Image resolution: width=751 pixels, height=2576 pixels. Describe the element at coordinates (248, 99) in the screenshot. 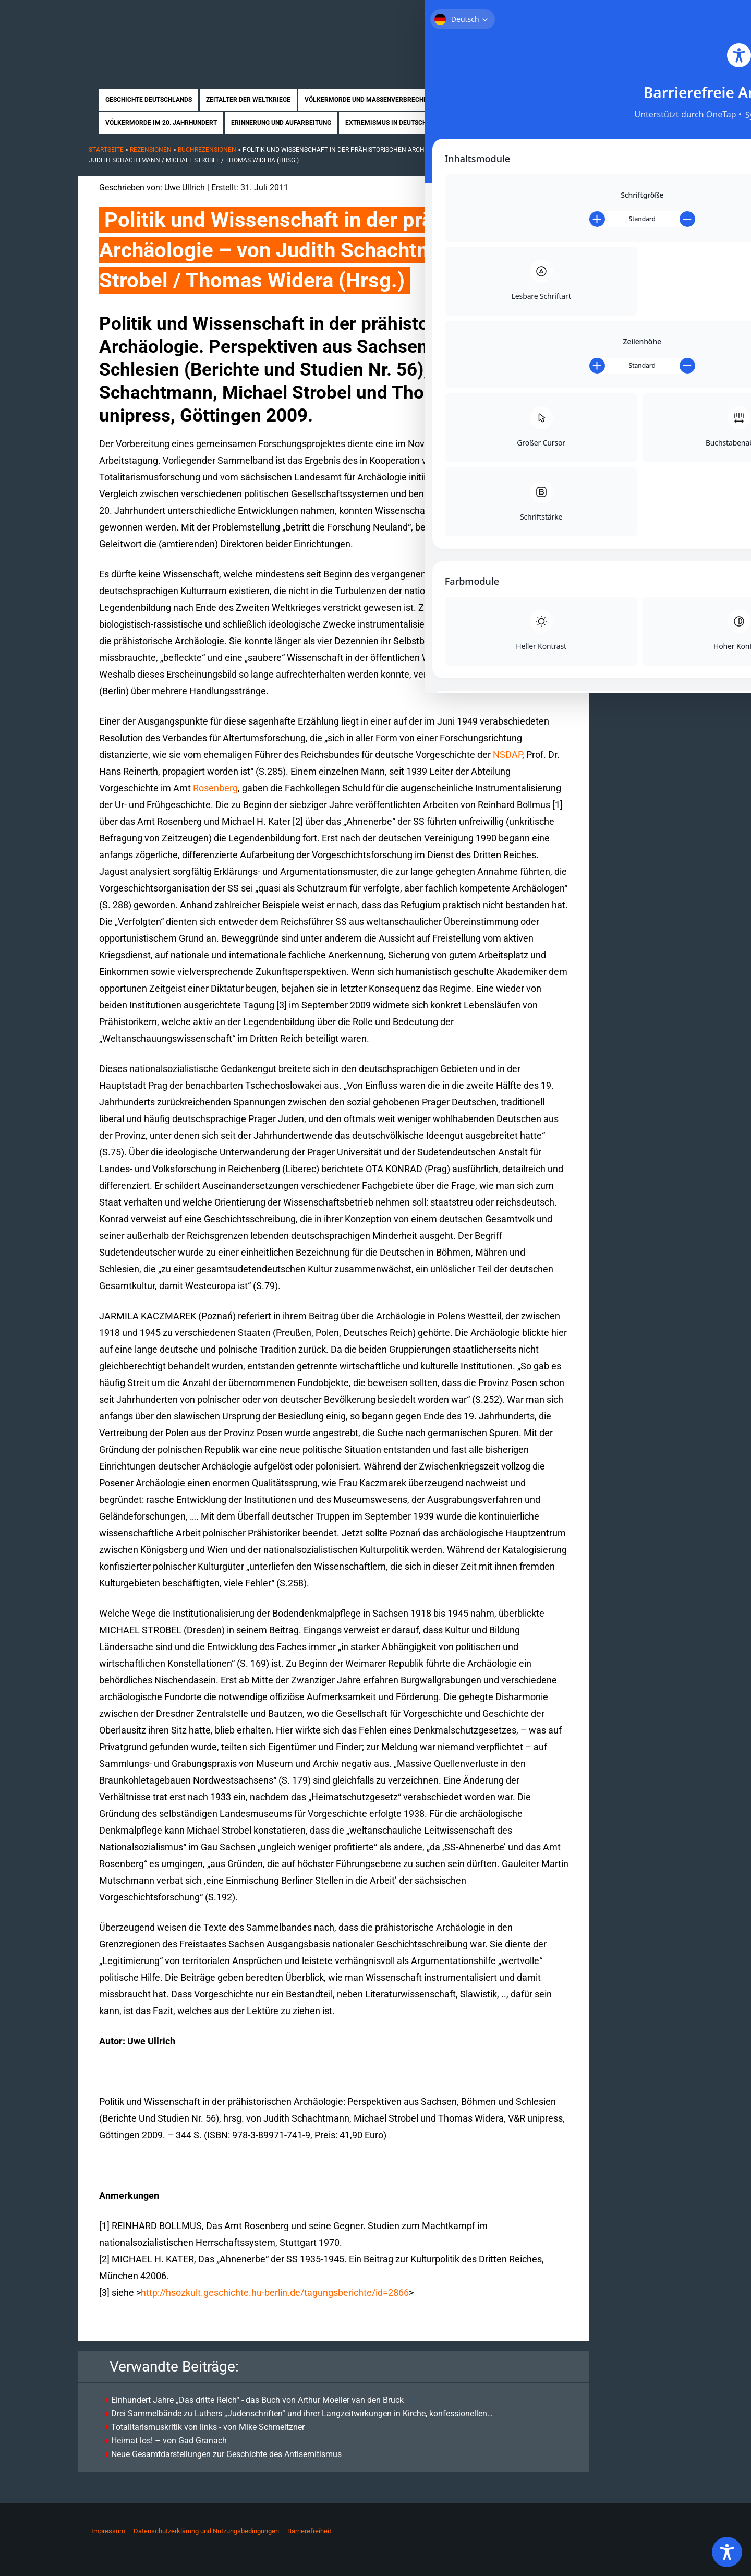

I see `Zeitalter der Weltkriege` at that location.